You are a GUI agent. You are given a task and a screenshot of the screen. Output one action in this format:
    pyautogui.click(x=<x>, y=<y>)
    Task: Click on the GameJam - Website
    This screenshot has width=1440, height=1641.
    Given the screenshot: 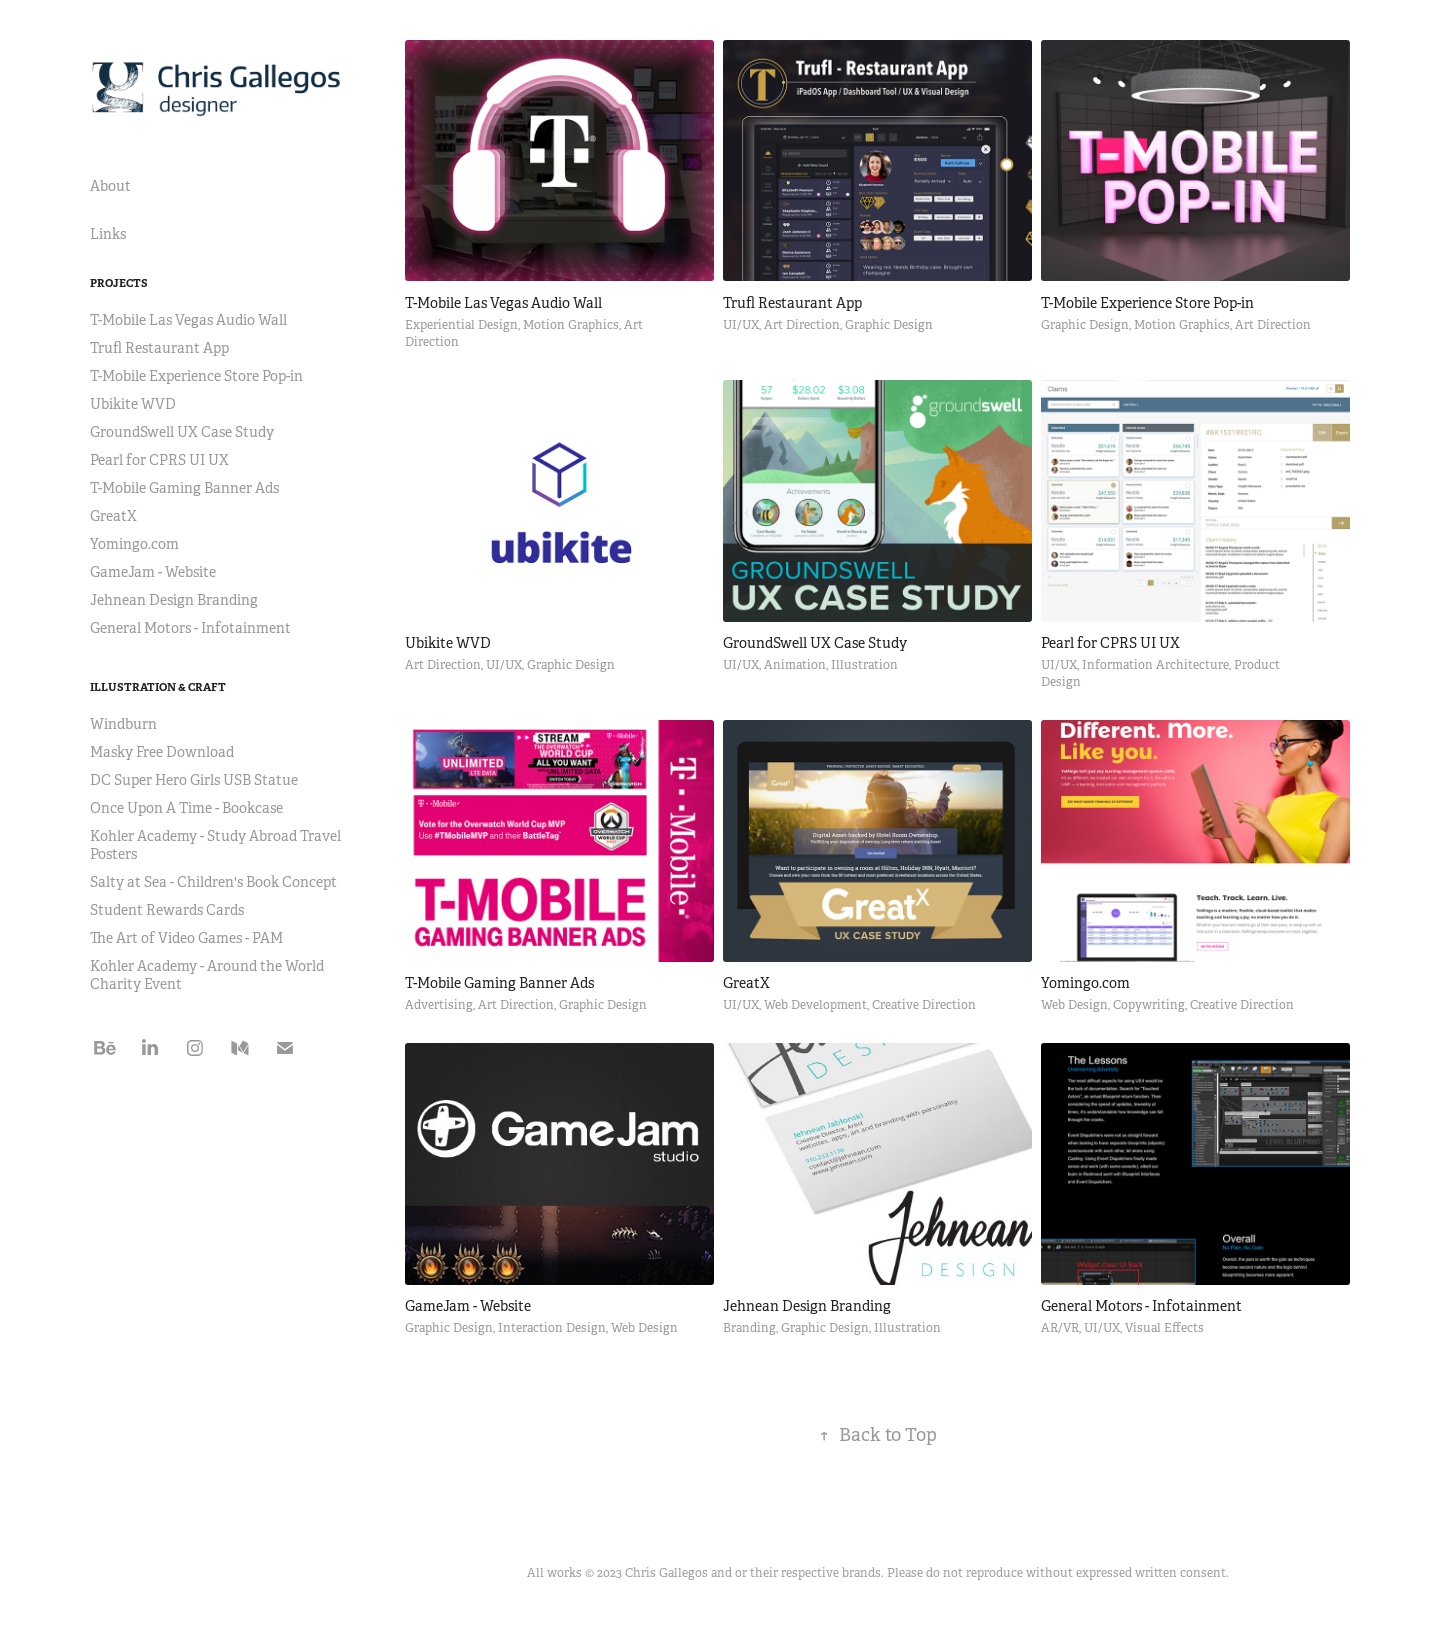 What is the action you would take?
    pyautogui.click(x=153, y=572)
    